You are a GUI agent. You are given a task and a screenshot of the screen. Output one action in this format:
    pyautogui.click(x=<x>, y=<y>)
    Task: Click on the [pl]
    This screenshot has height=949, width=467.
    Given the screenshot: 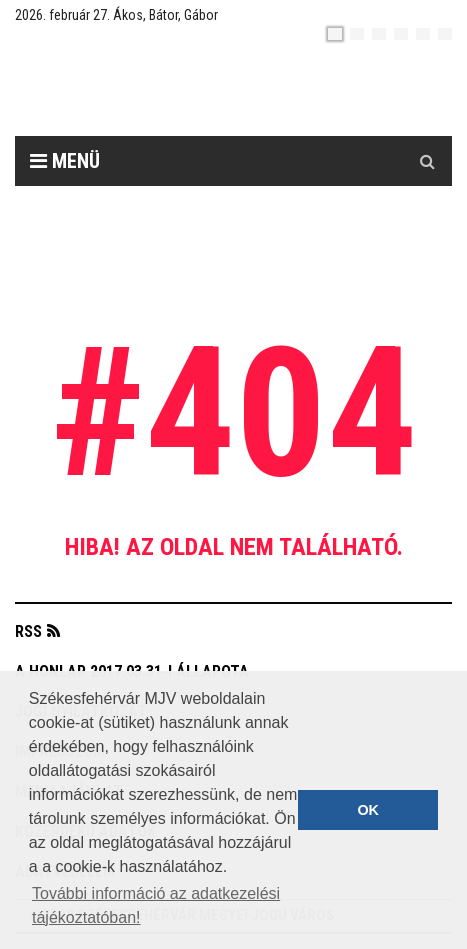 What is the action you would take?
    pyautogui.click(x=379, y=34)
    